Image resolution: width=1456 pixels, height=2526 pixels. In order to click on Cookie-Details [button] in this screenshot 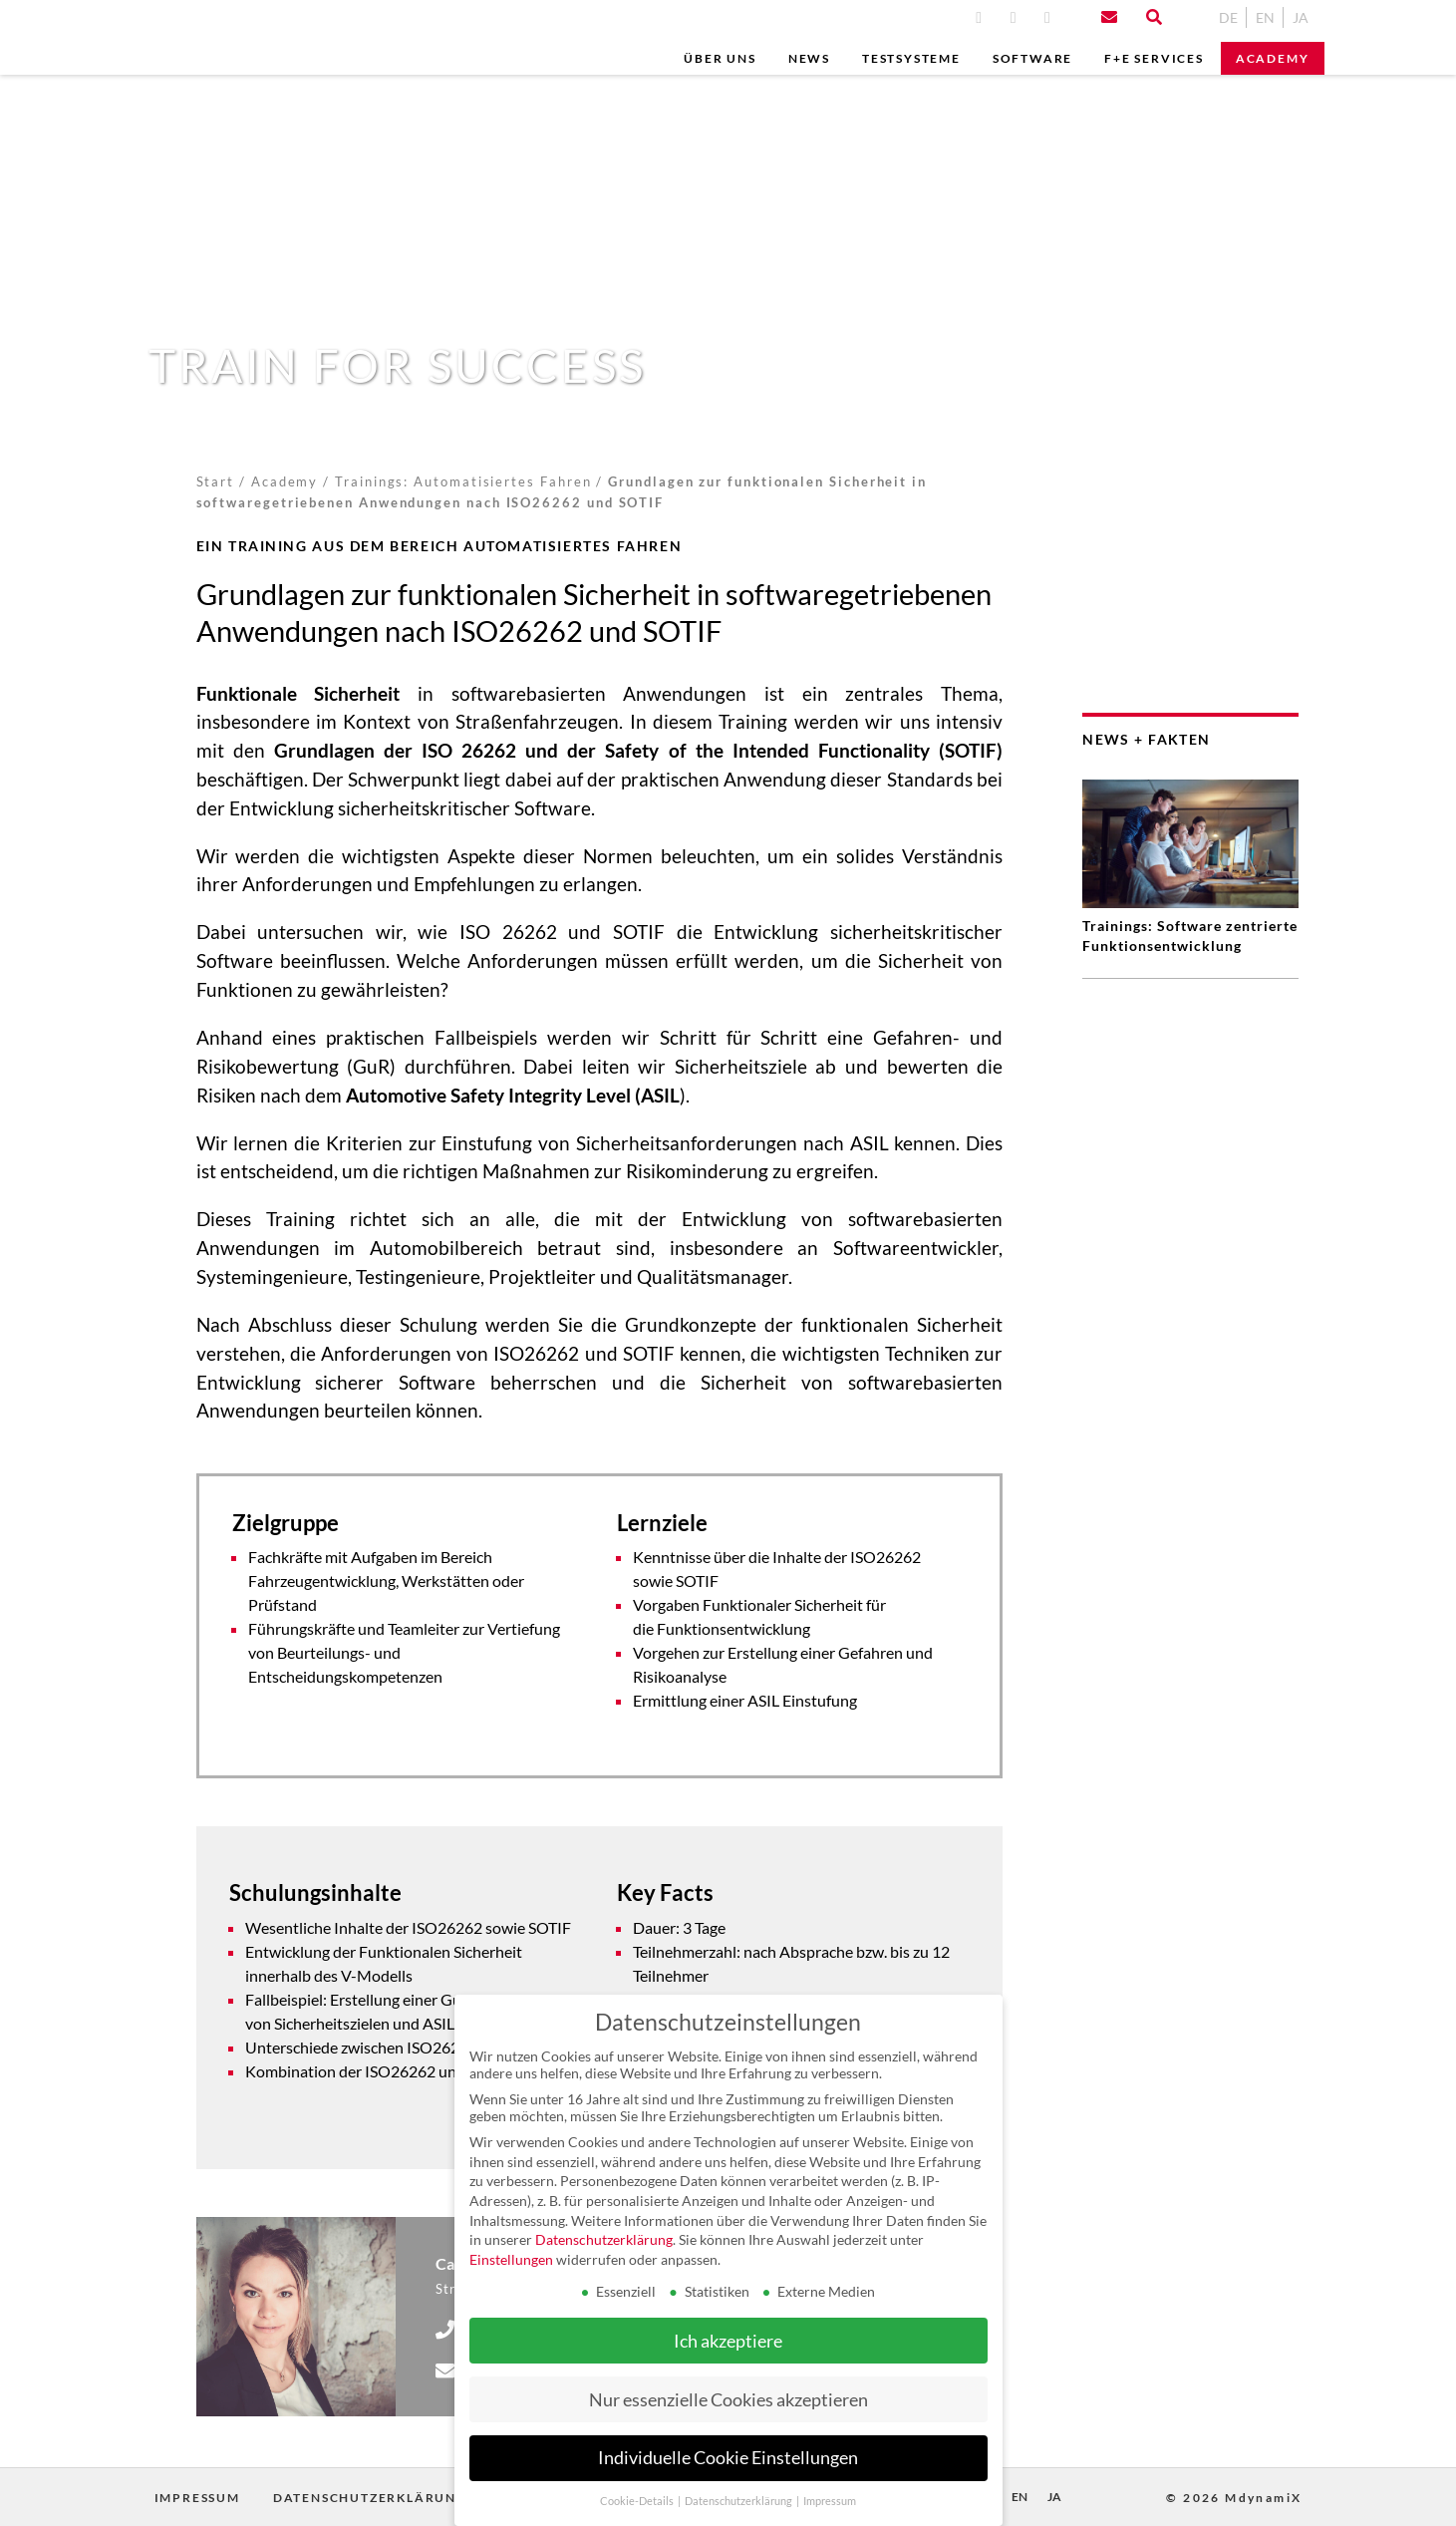, I will do `click(638, 2501)`.